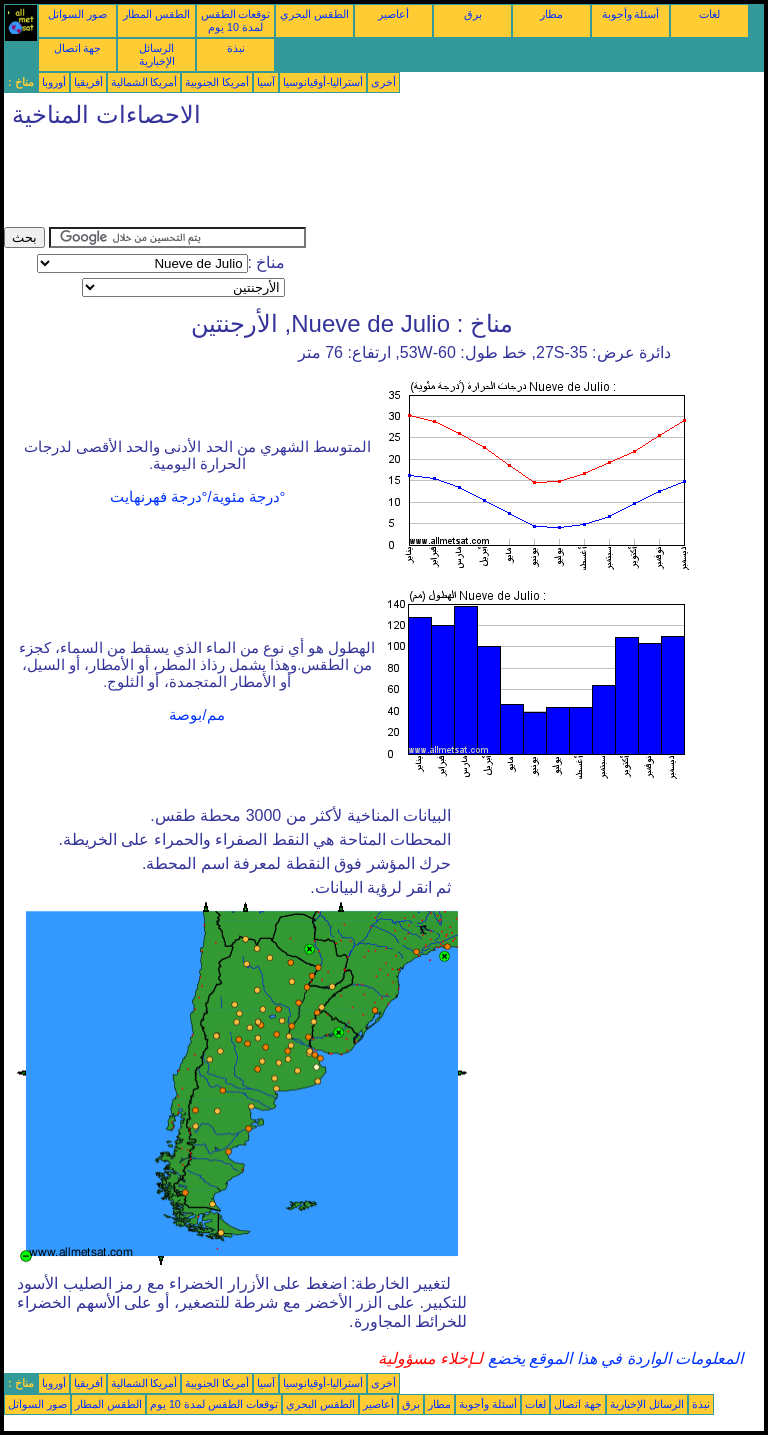  Describe the element at coordinates (613, 1358) in the screenshot. I see `المعلومات الواردة في هذا الموقع يخضع` at that location.